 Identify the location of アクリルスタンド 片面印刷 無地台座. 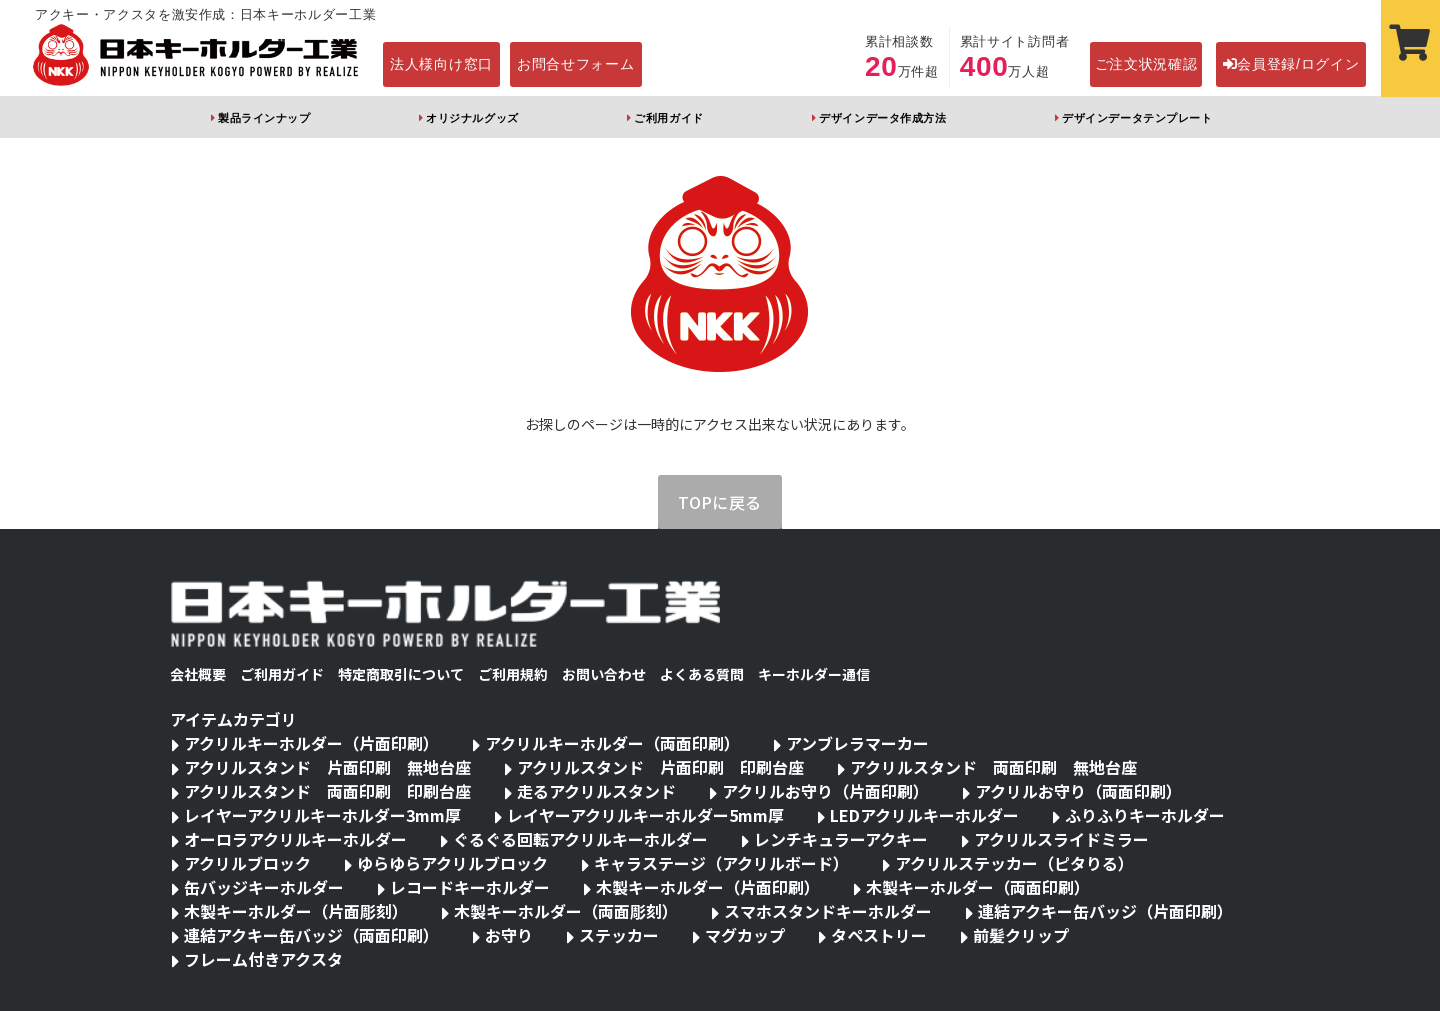
(327, 767).